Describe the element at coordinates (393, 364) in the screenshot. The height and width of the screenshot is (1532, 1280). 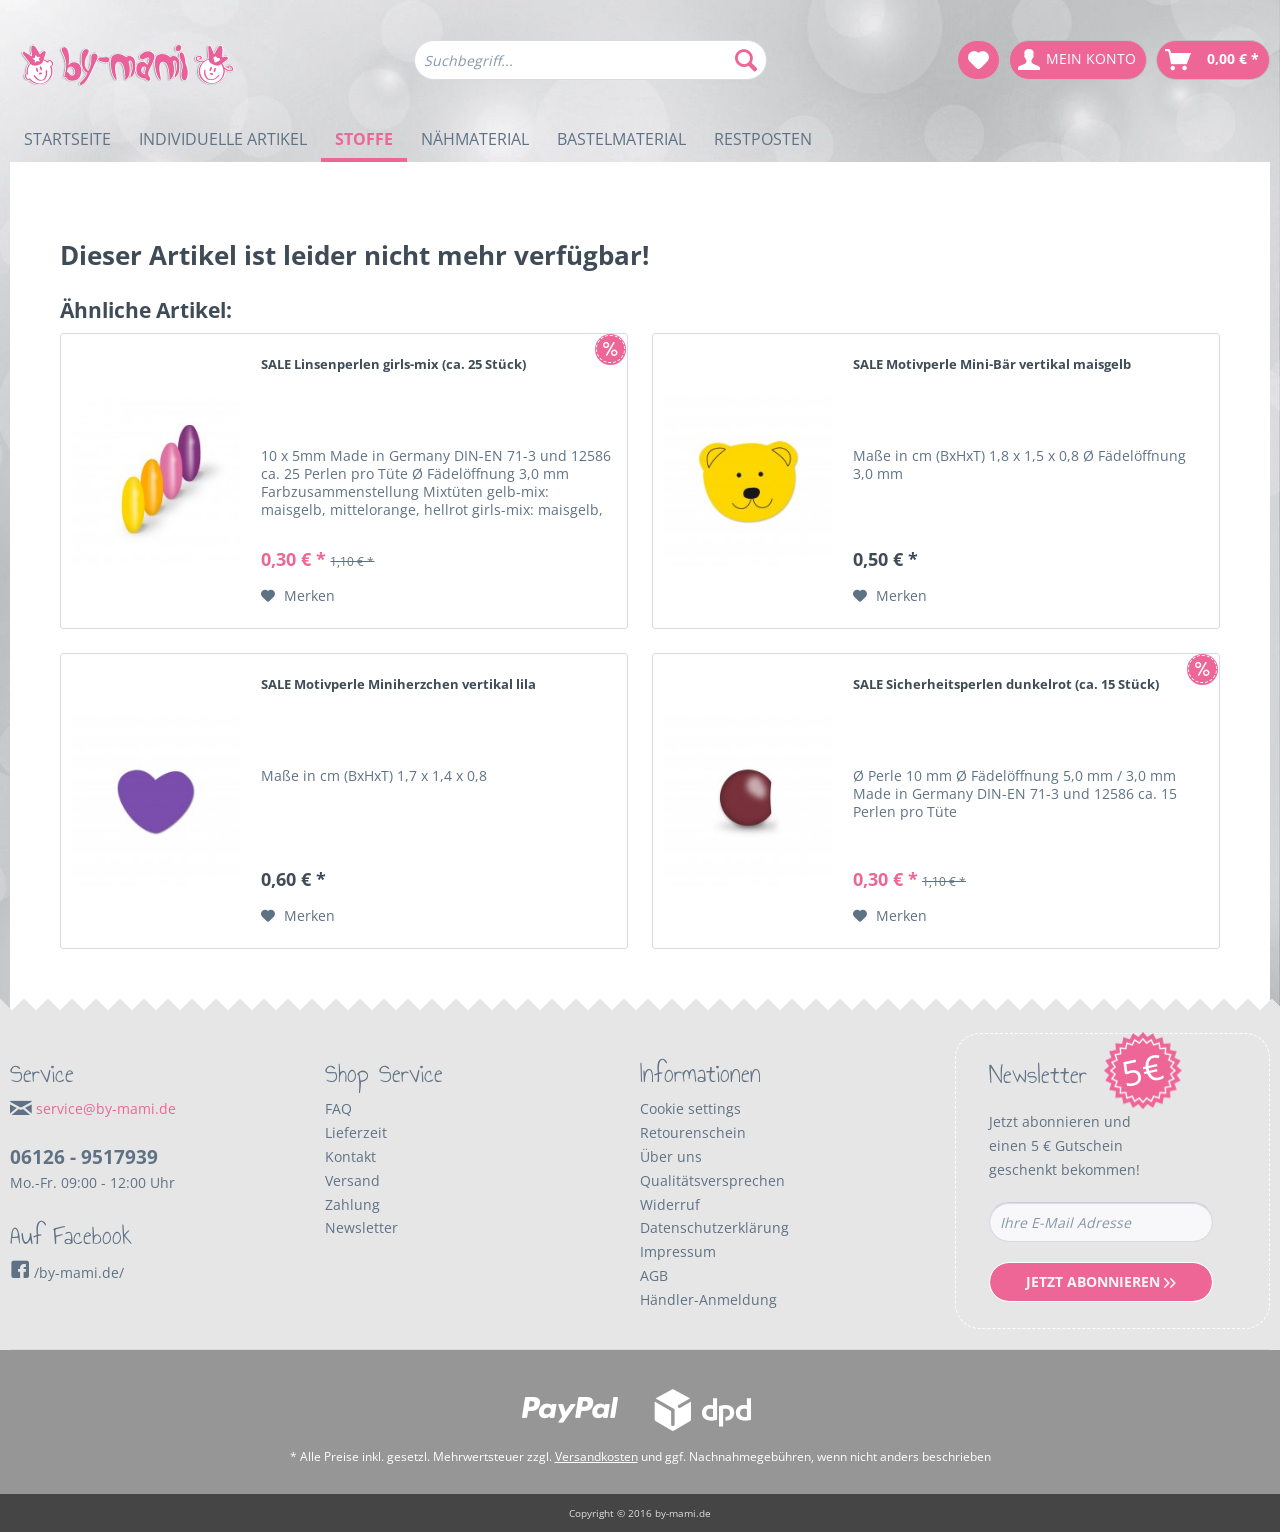
I see `SALE Linsenperlen girls-mix (ca. 25 Stück)` at that location.